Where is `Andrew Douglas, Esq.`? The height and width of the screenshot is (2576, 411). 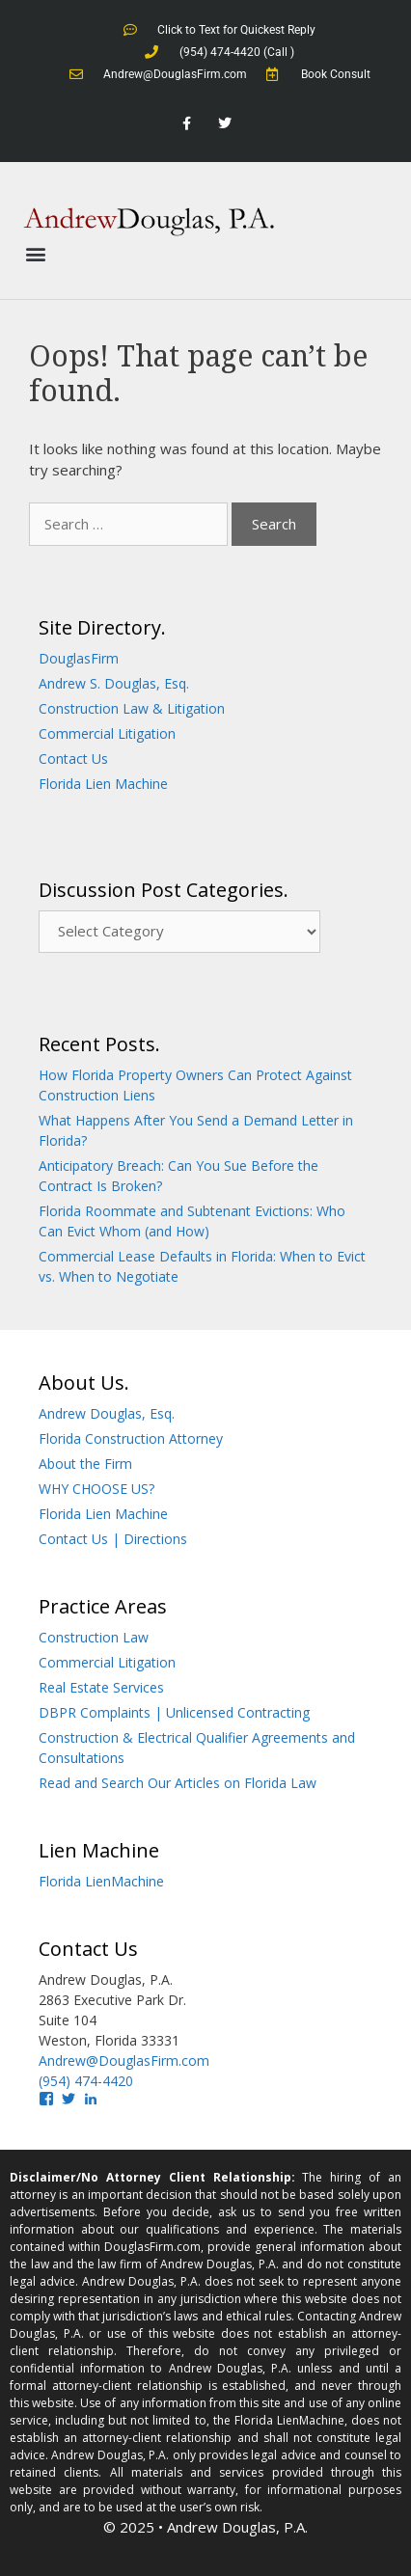
Andrew Douglas, Esq. is located at coordinates (107, 1413).